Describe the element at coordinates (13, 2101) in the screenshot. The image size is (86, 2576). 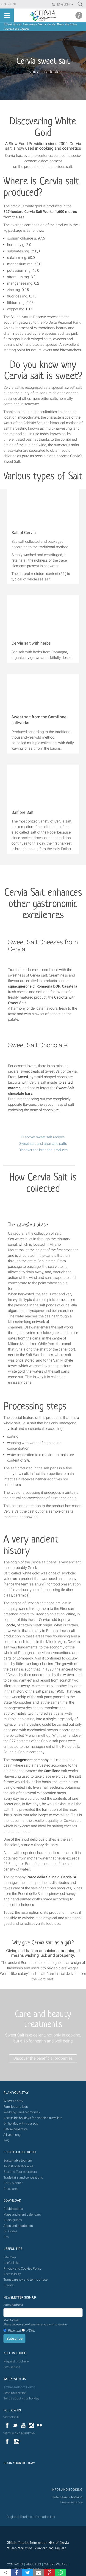
I see `Where to stay` at that location.